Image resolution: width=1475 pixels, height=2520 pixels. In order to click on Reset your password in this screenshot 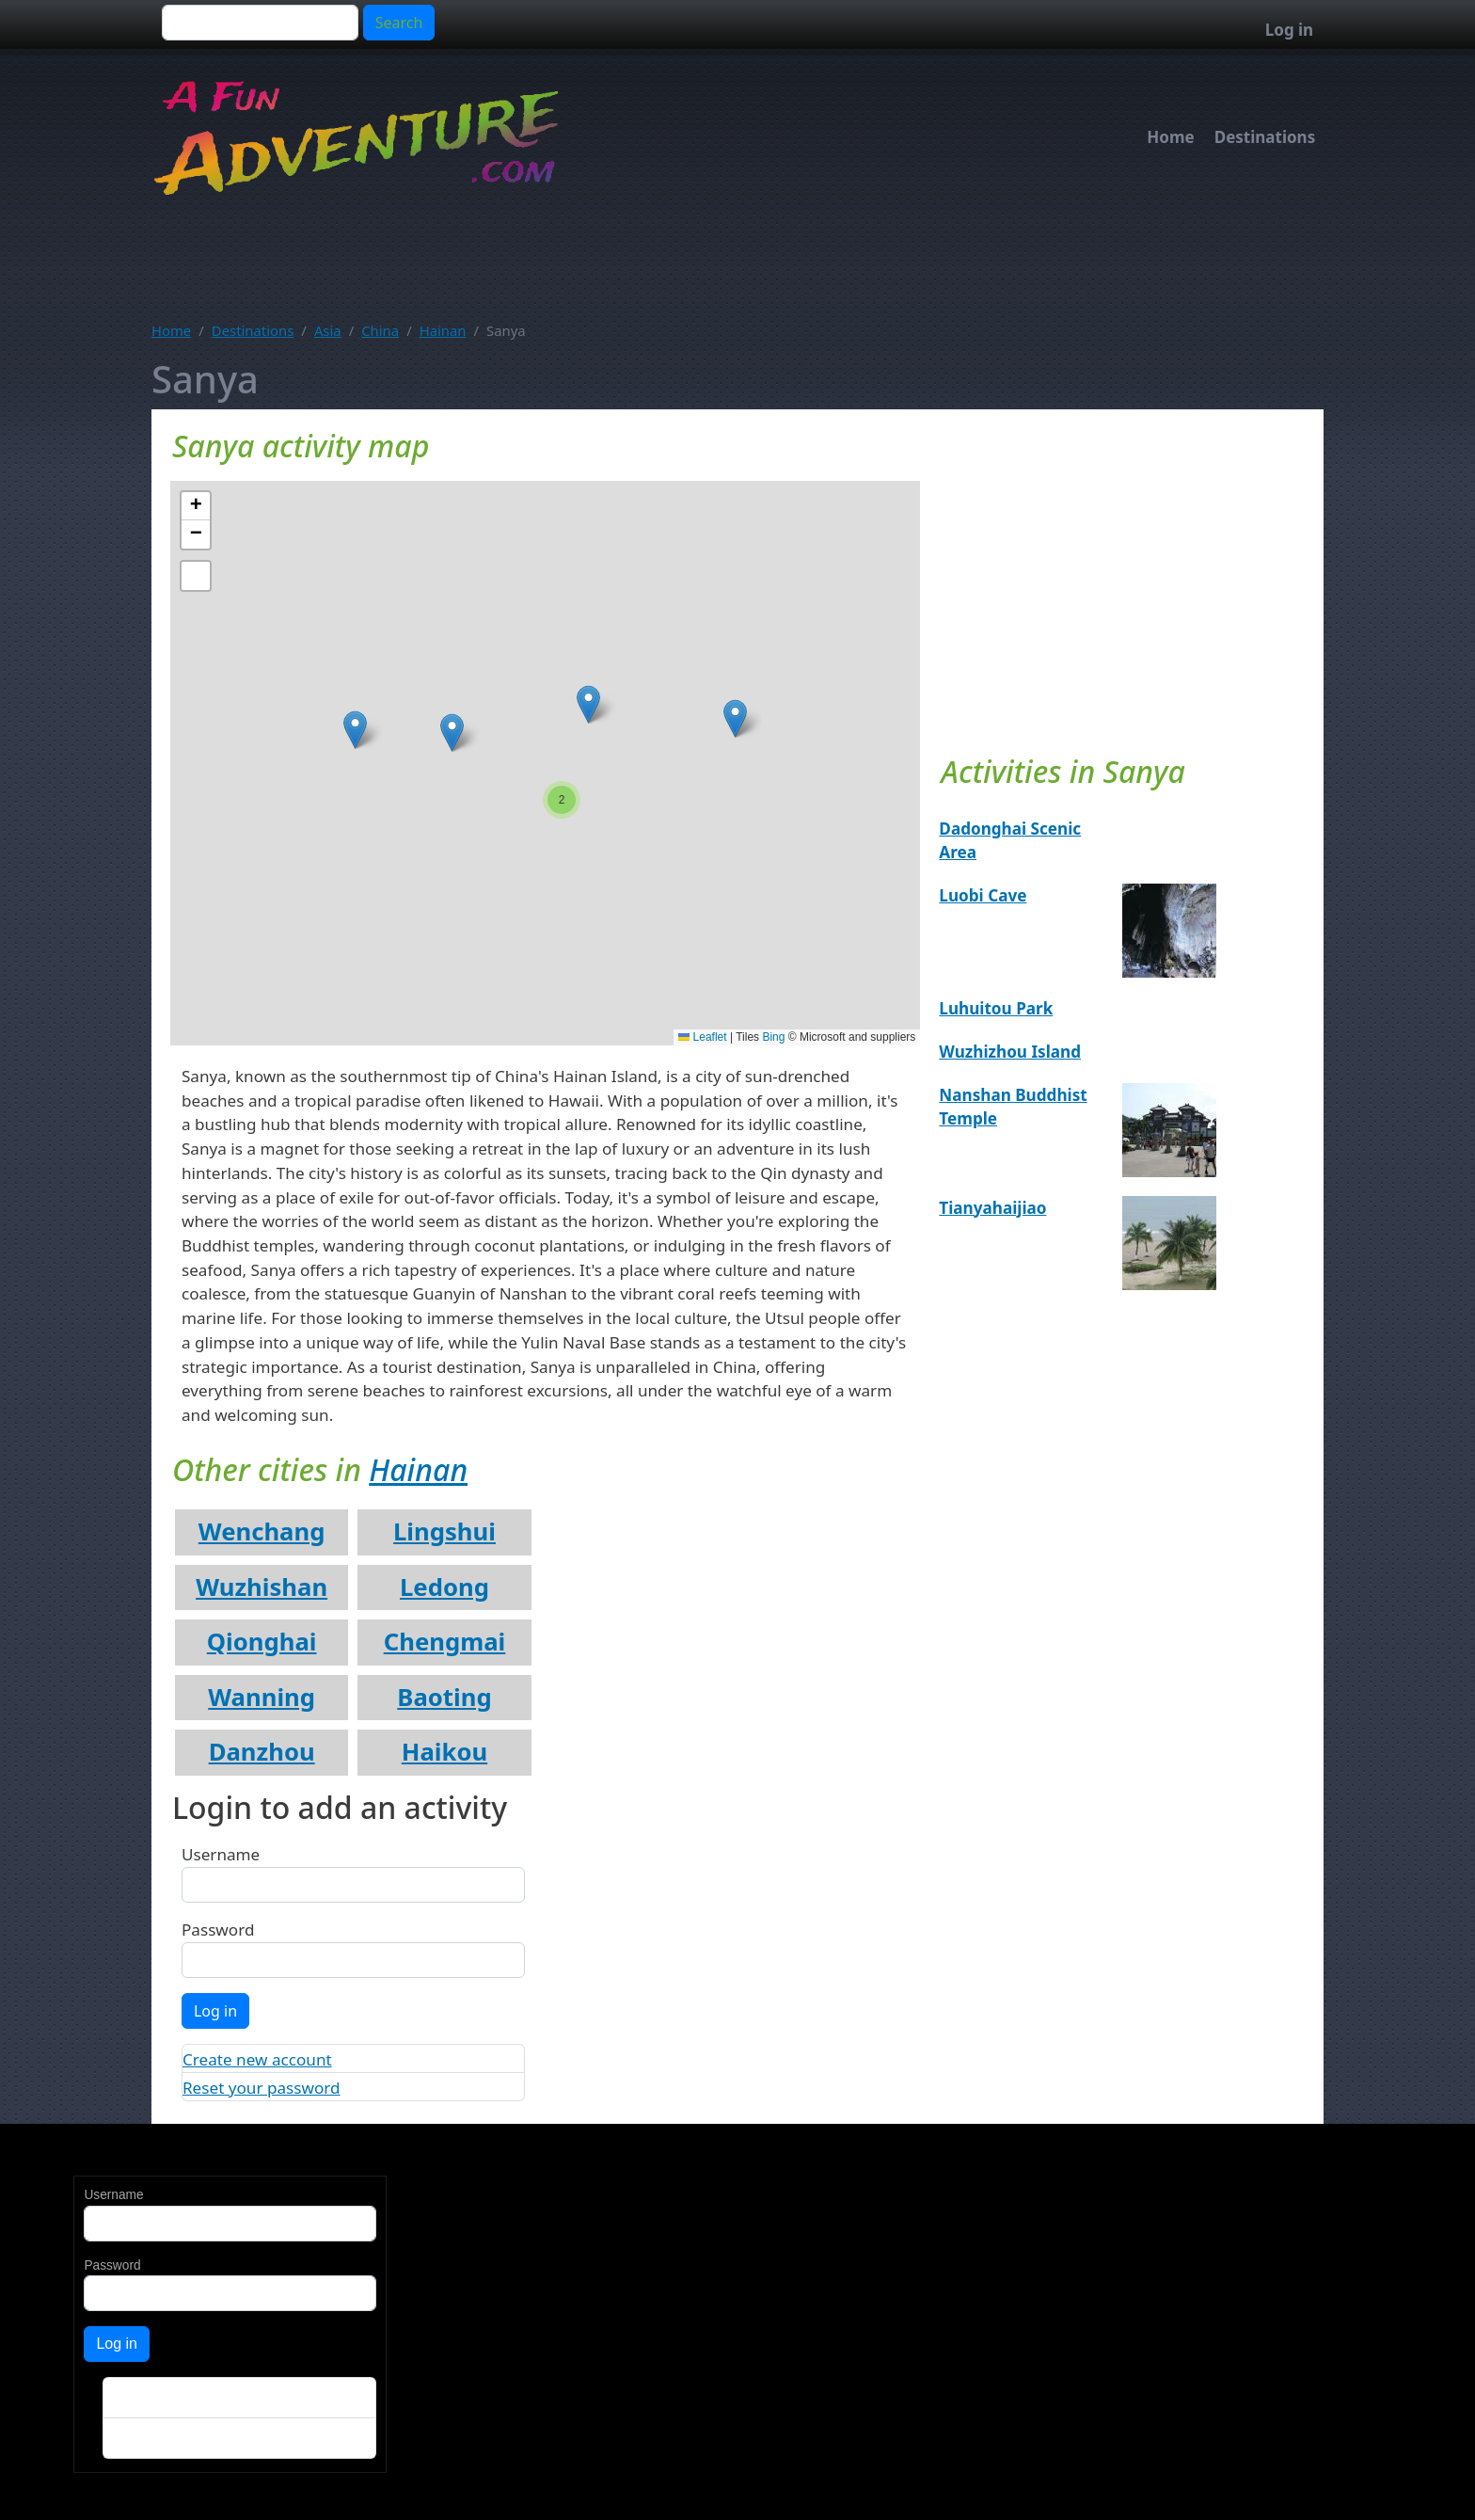, I will do `click(261, 2087)`.